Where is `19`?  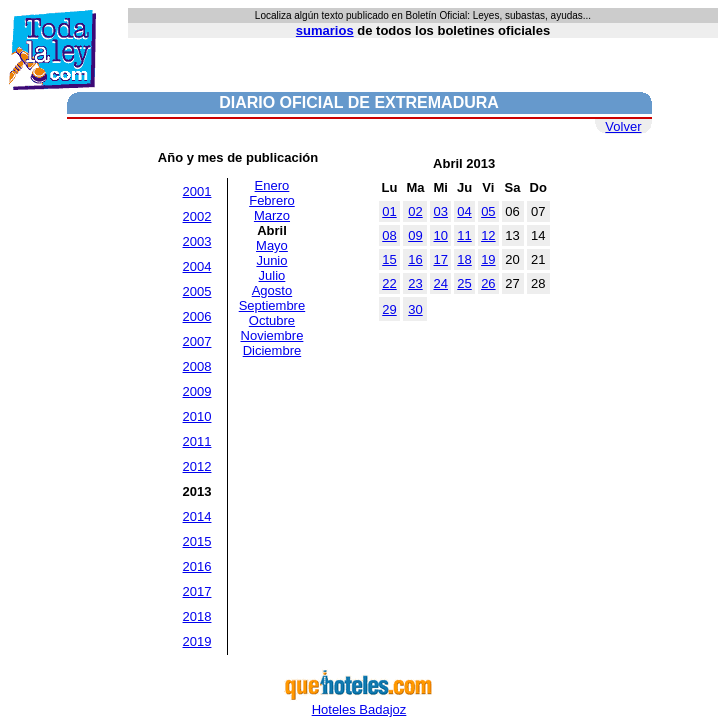
19 is located at coordinates (488, 259).